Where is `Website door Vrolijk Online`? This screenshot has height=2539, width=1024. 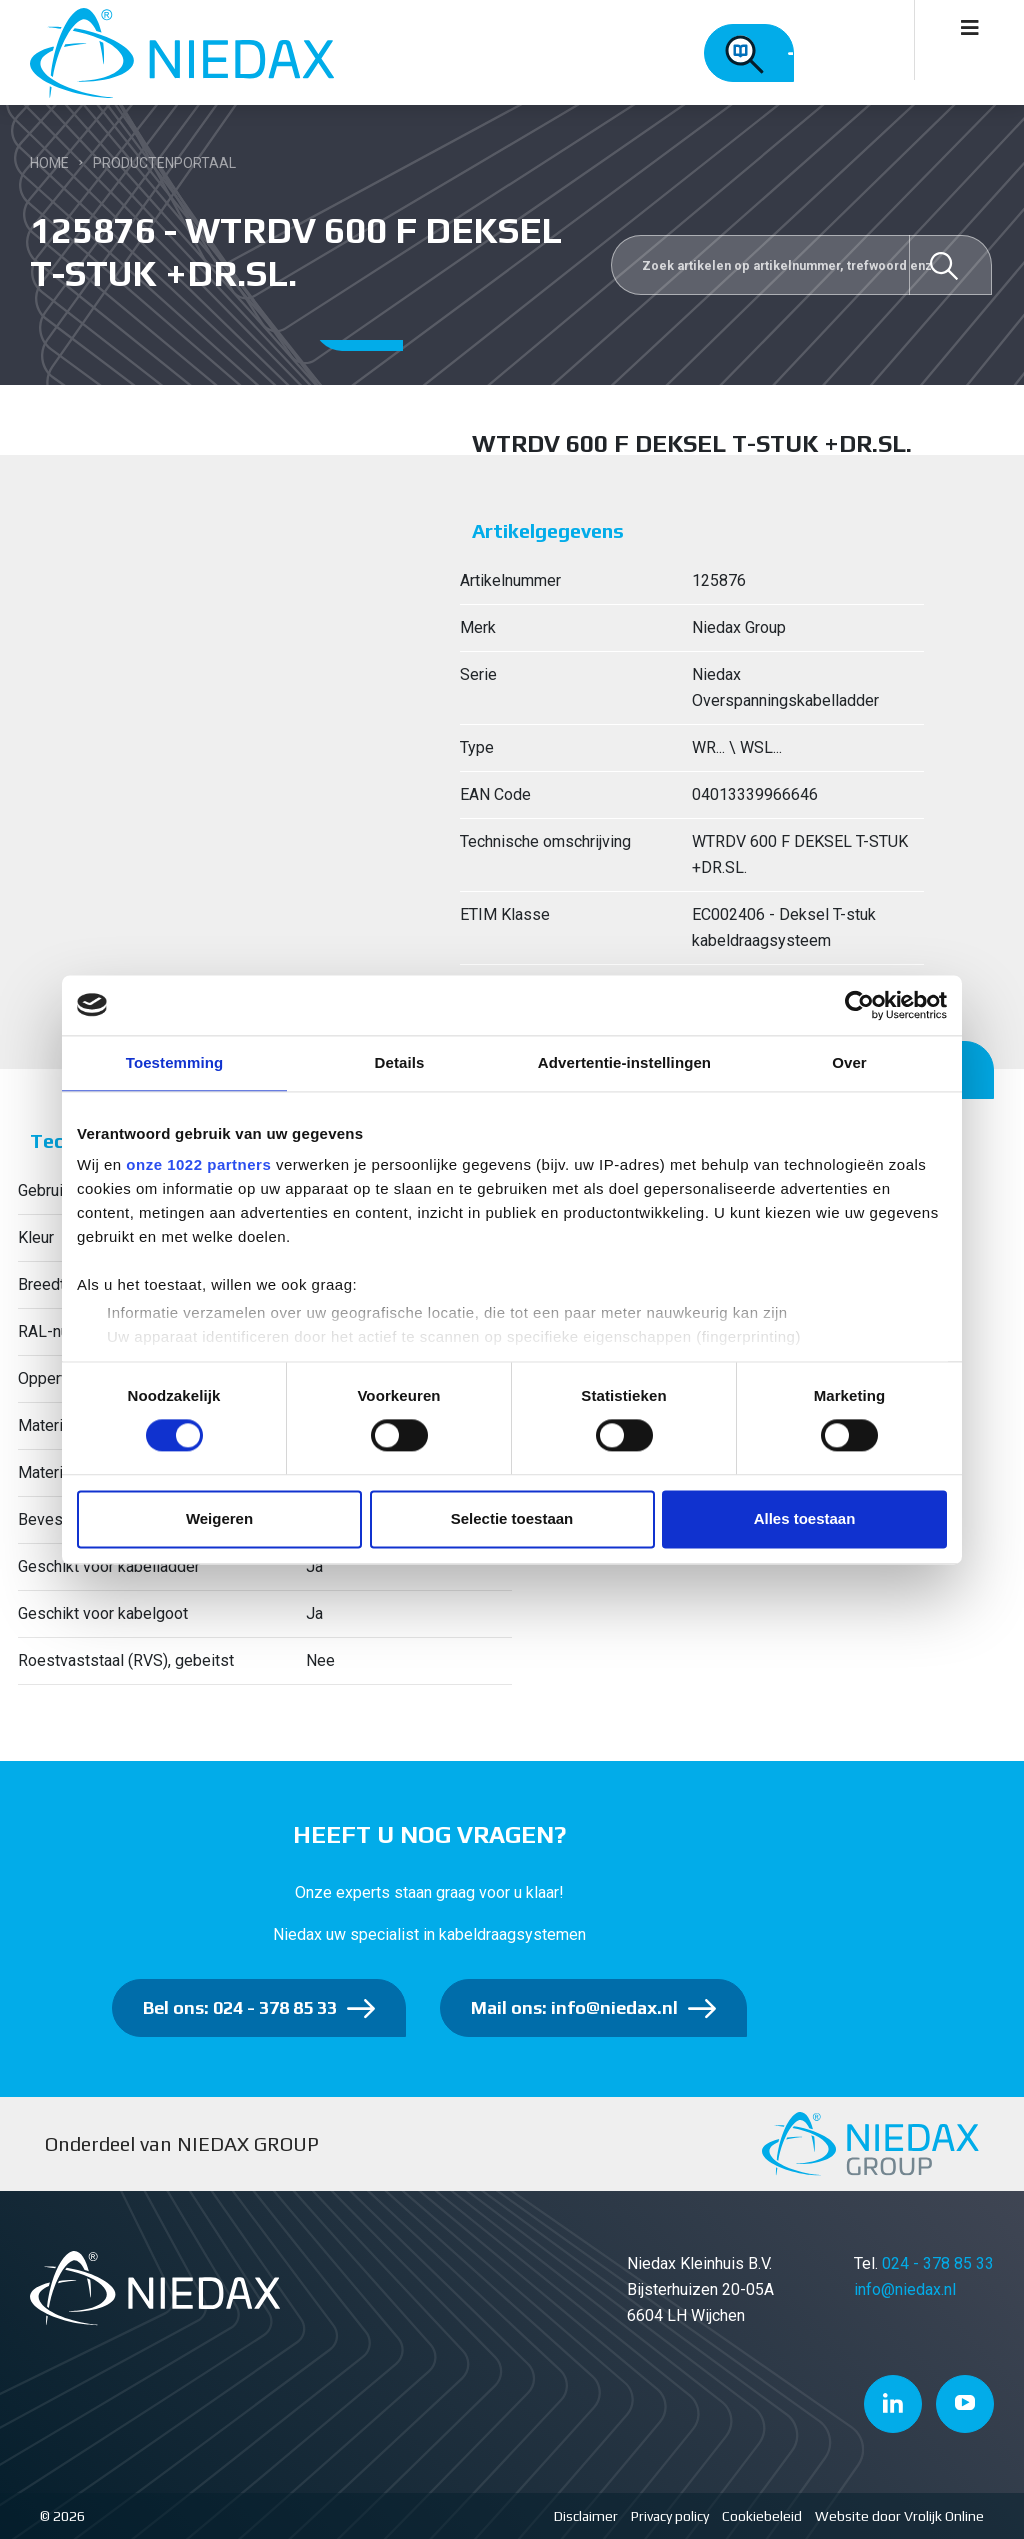 Website door Vrolijk Online is located at coordinates (899, 2516).